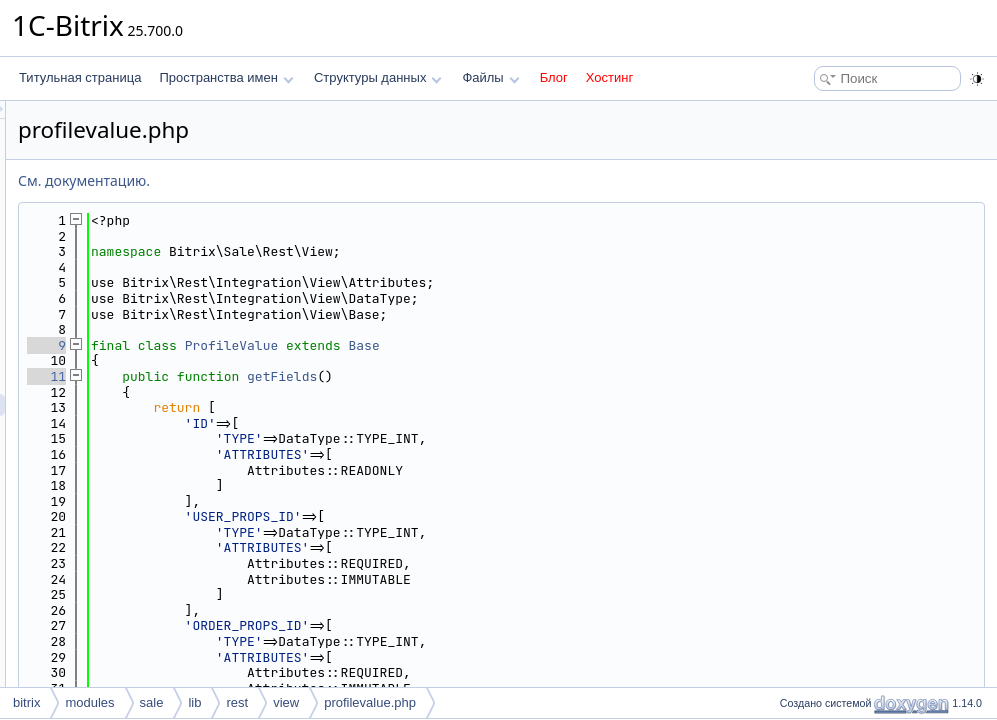 This screenshot has height=720, width=997. Describe the element at coordinates (613, 345) in the screenshot. I see `Base` at that location.